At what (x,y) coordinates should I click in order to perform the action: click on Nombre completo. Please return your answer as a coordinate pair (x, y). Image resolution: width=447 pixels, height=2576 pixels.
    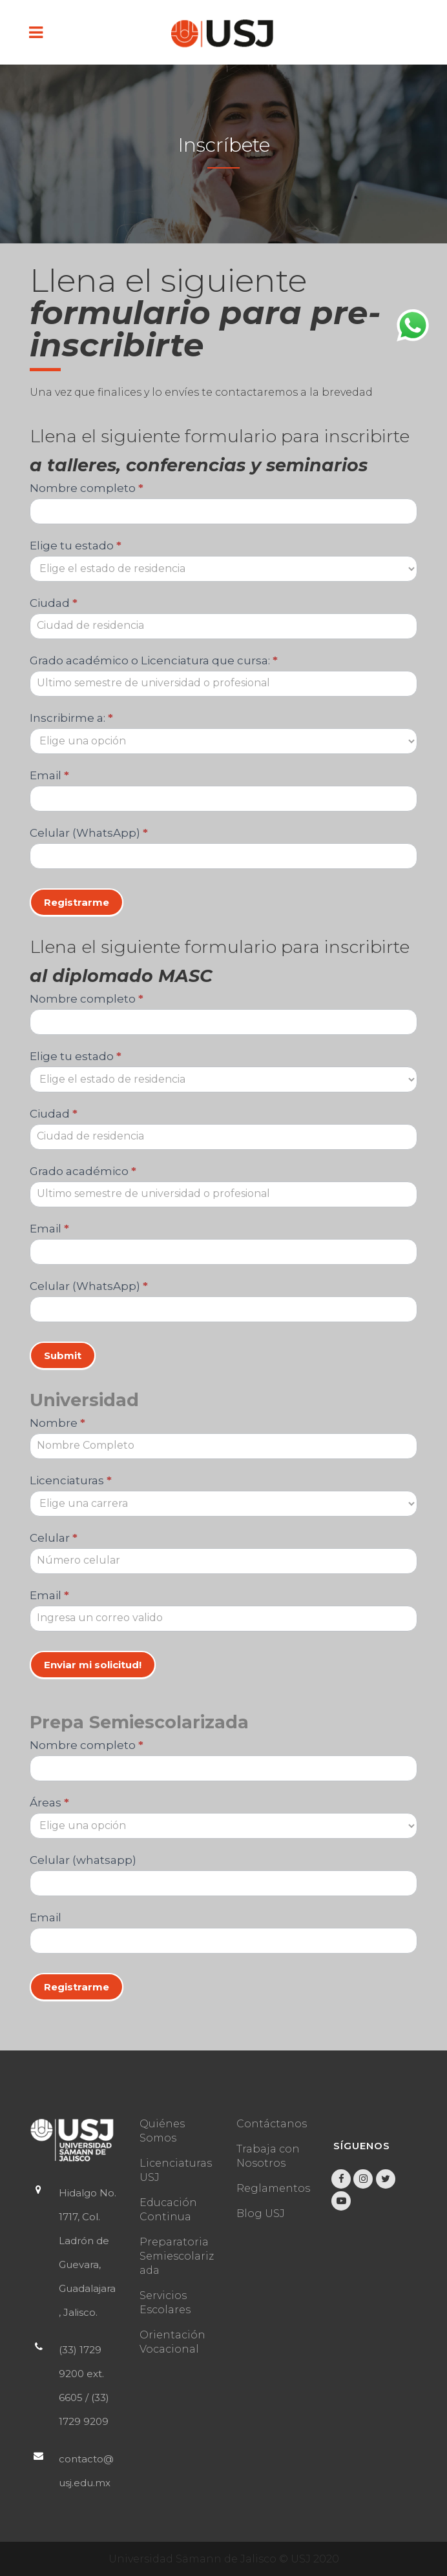
    Looking at the image, I should click on (86, 488).